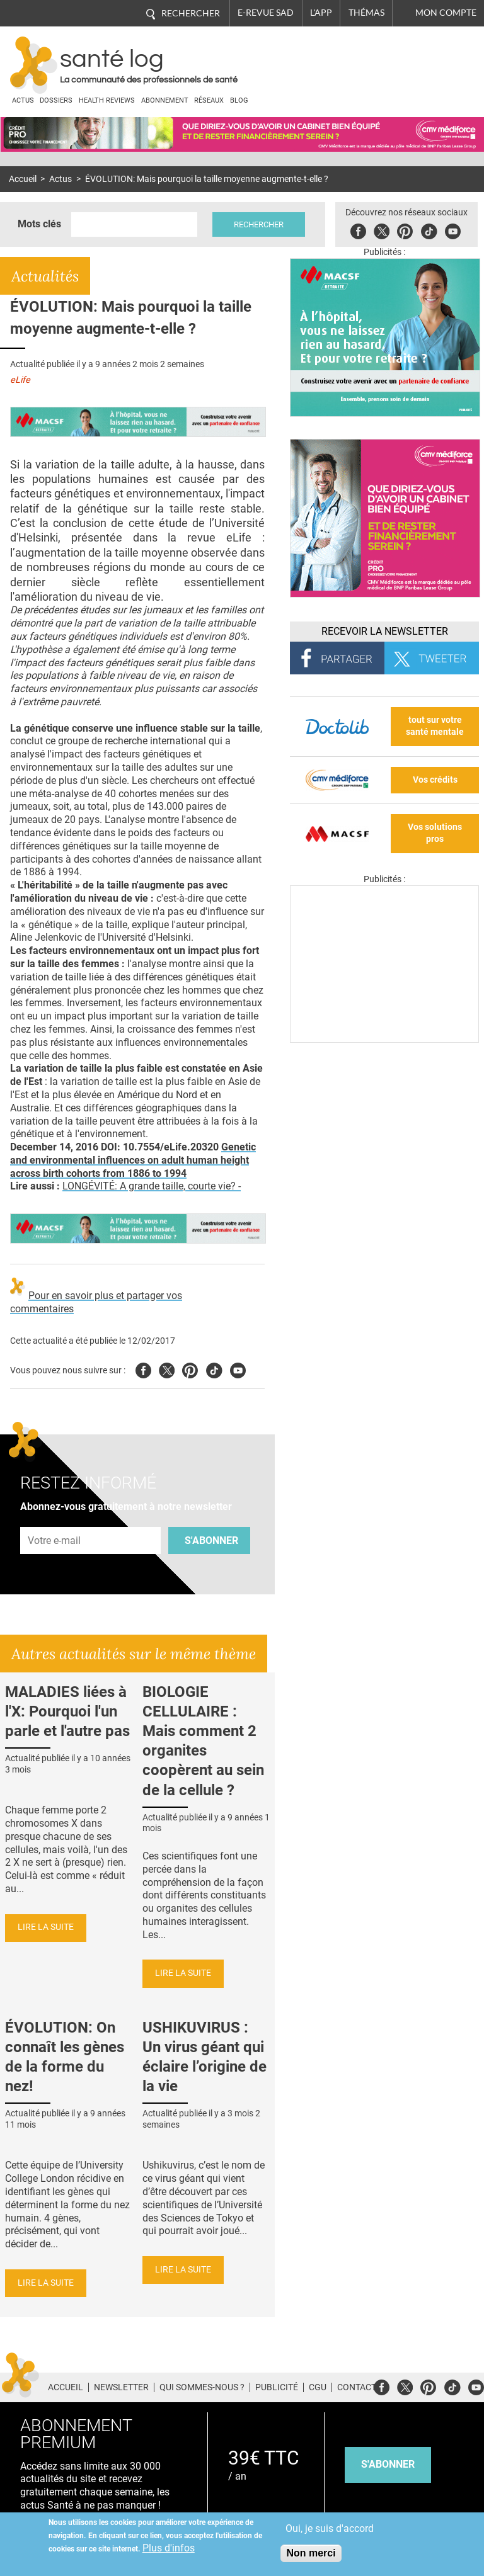  Describe the element at coordinates (358, 229) in the screenshot. I see `Facebook` at that location.